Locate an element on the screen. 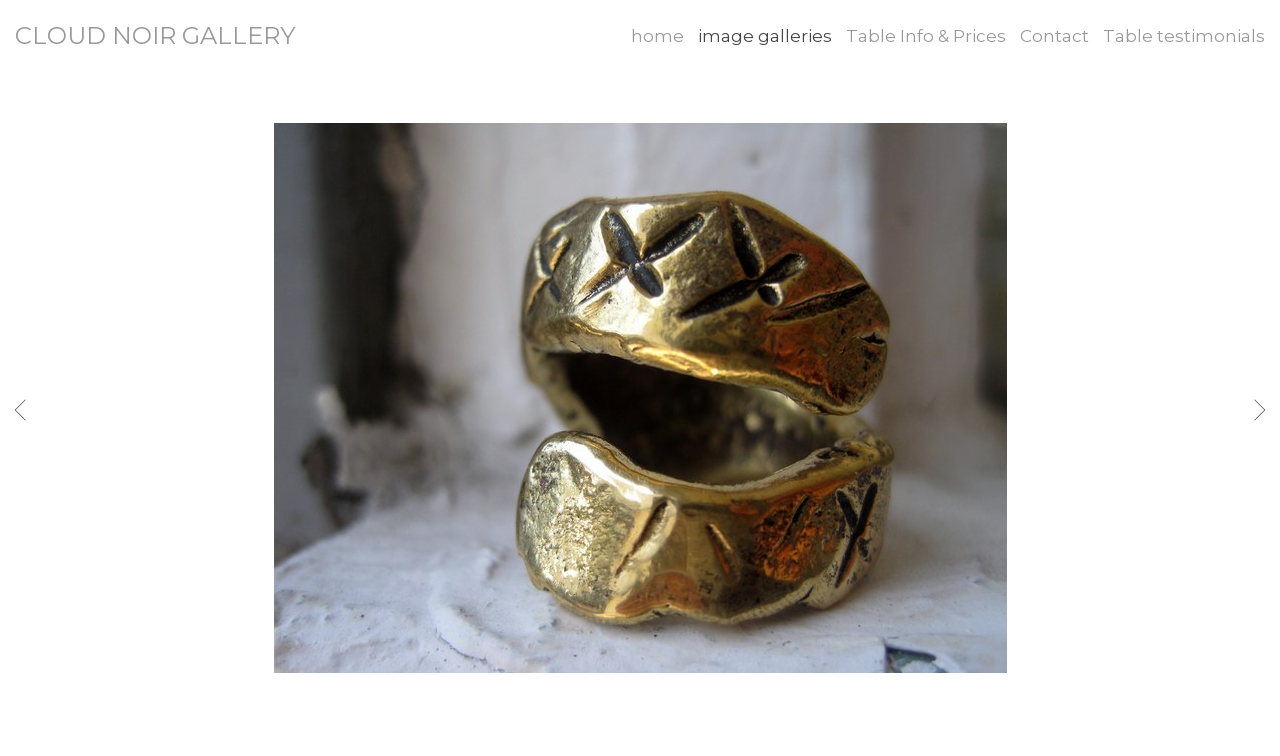  CLOUD NOIR GALLERY is located at coordinates (155, 35).